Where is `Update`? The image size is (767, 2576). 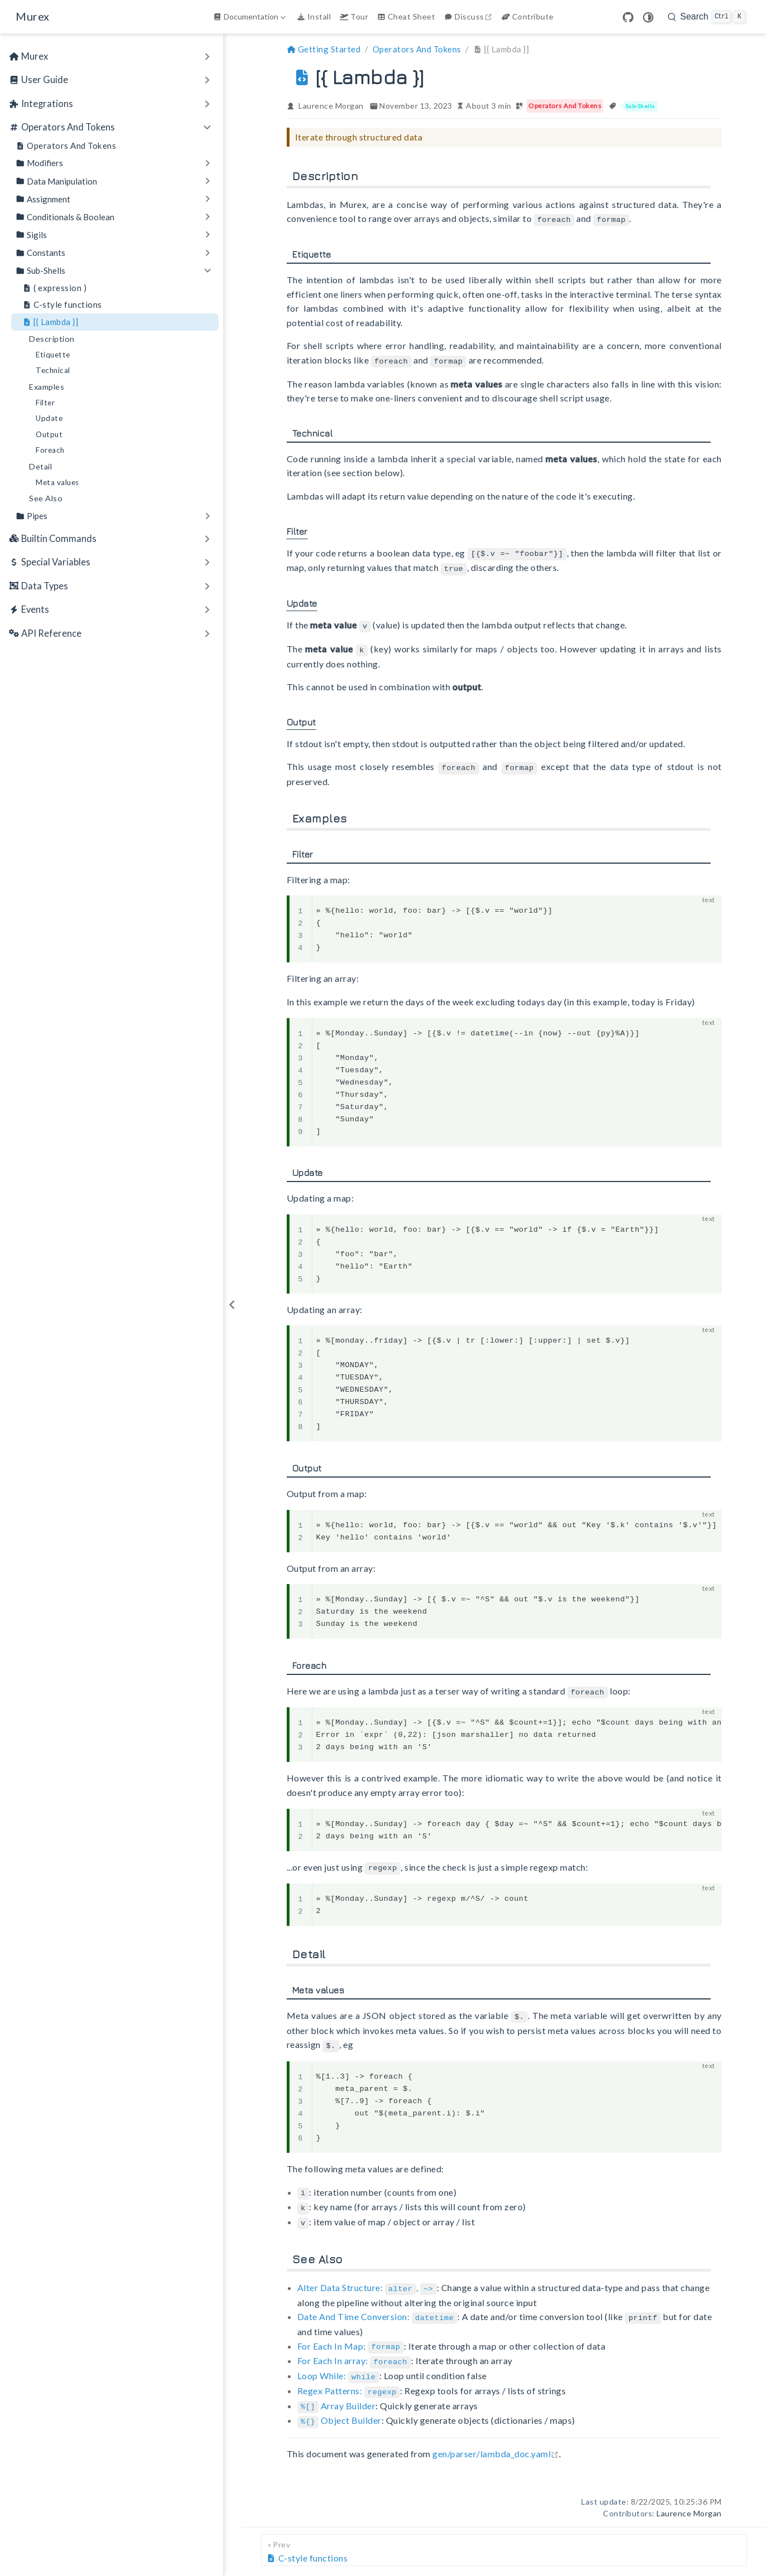 Update is located at coordinates (49, 418).